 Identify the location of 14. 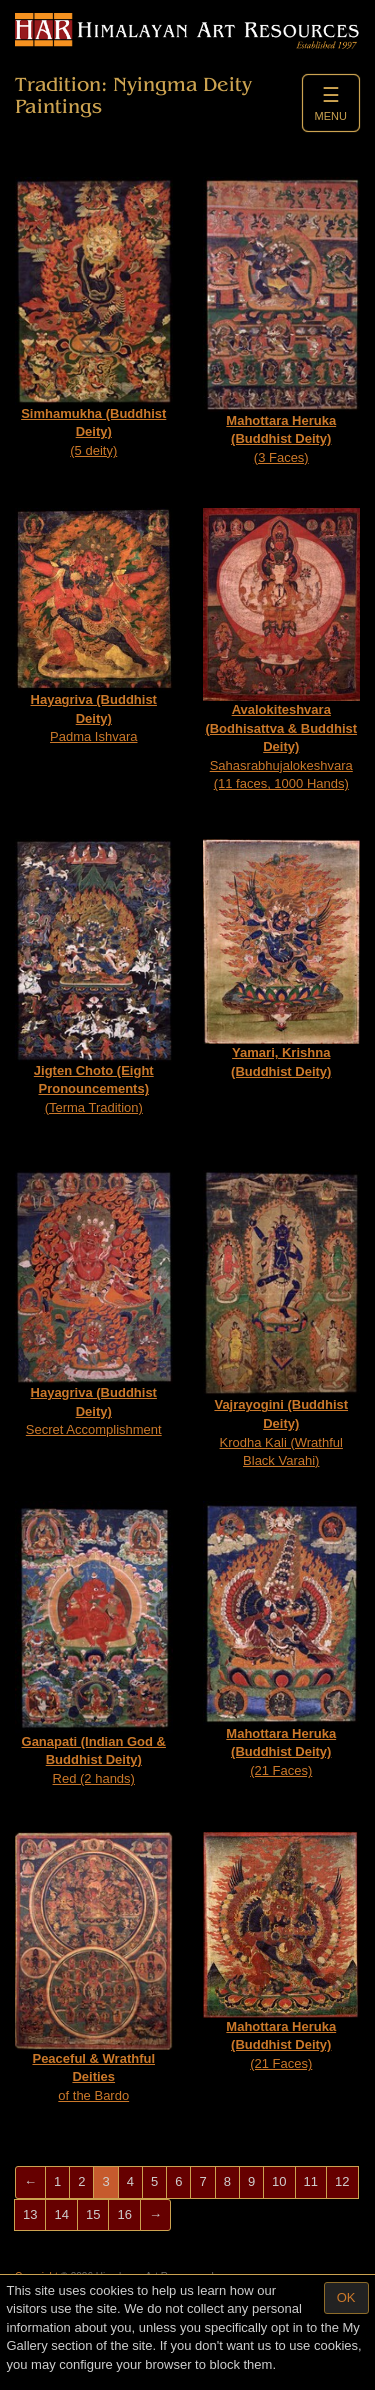
(61, 2214).